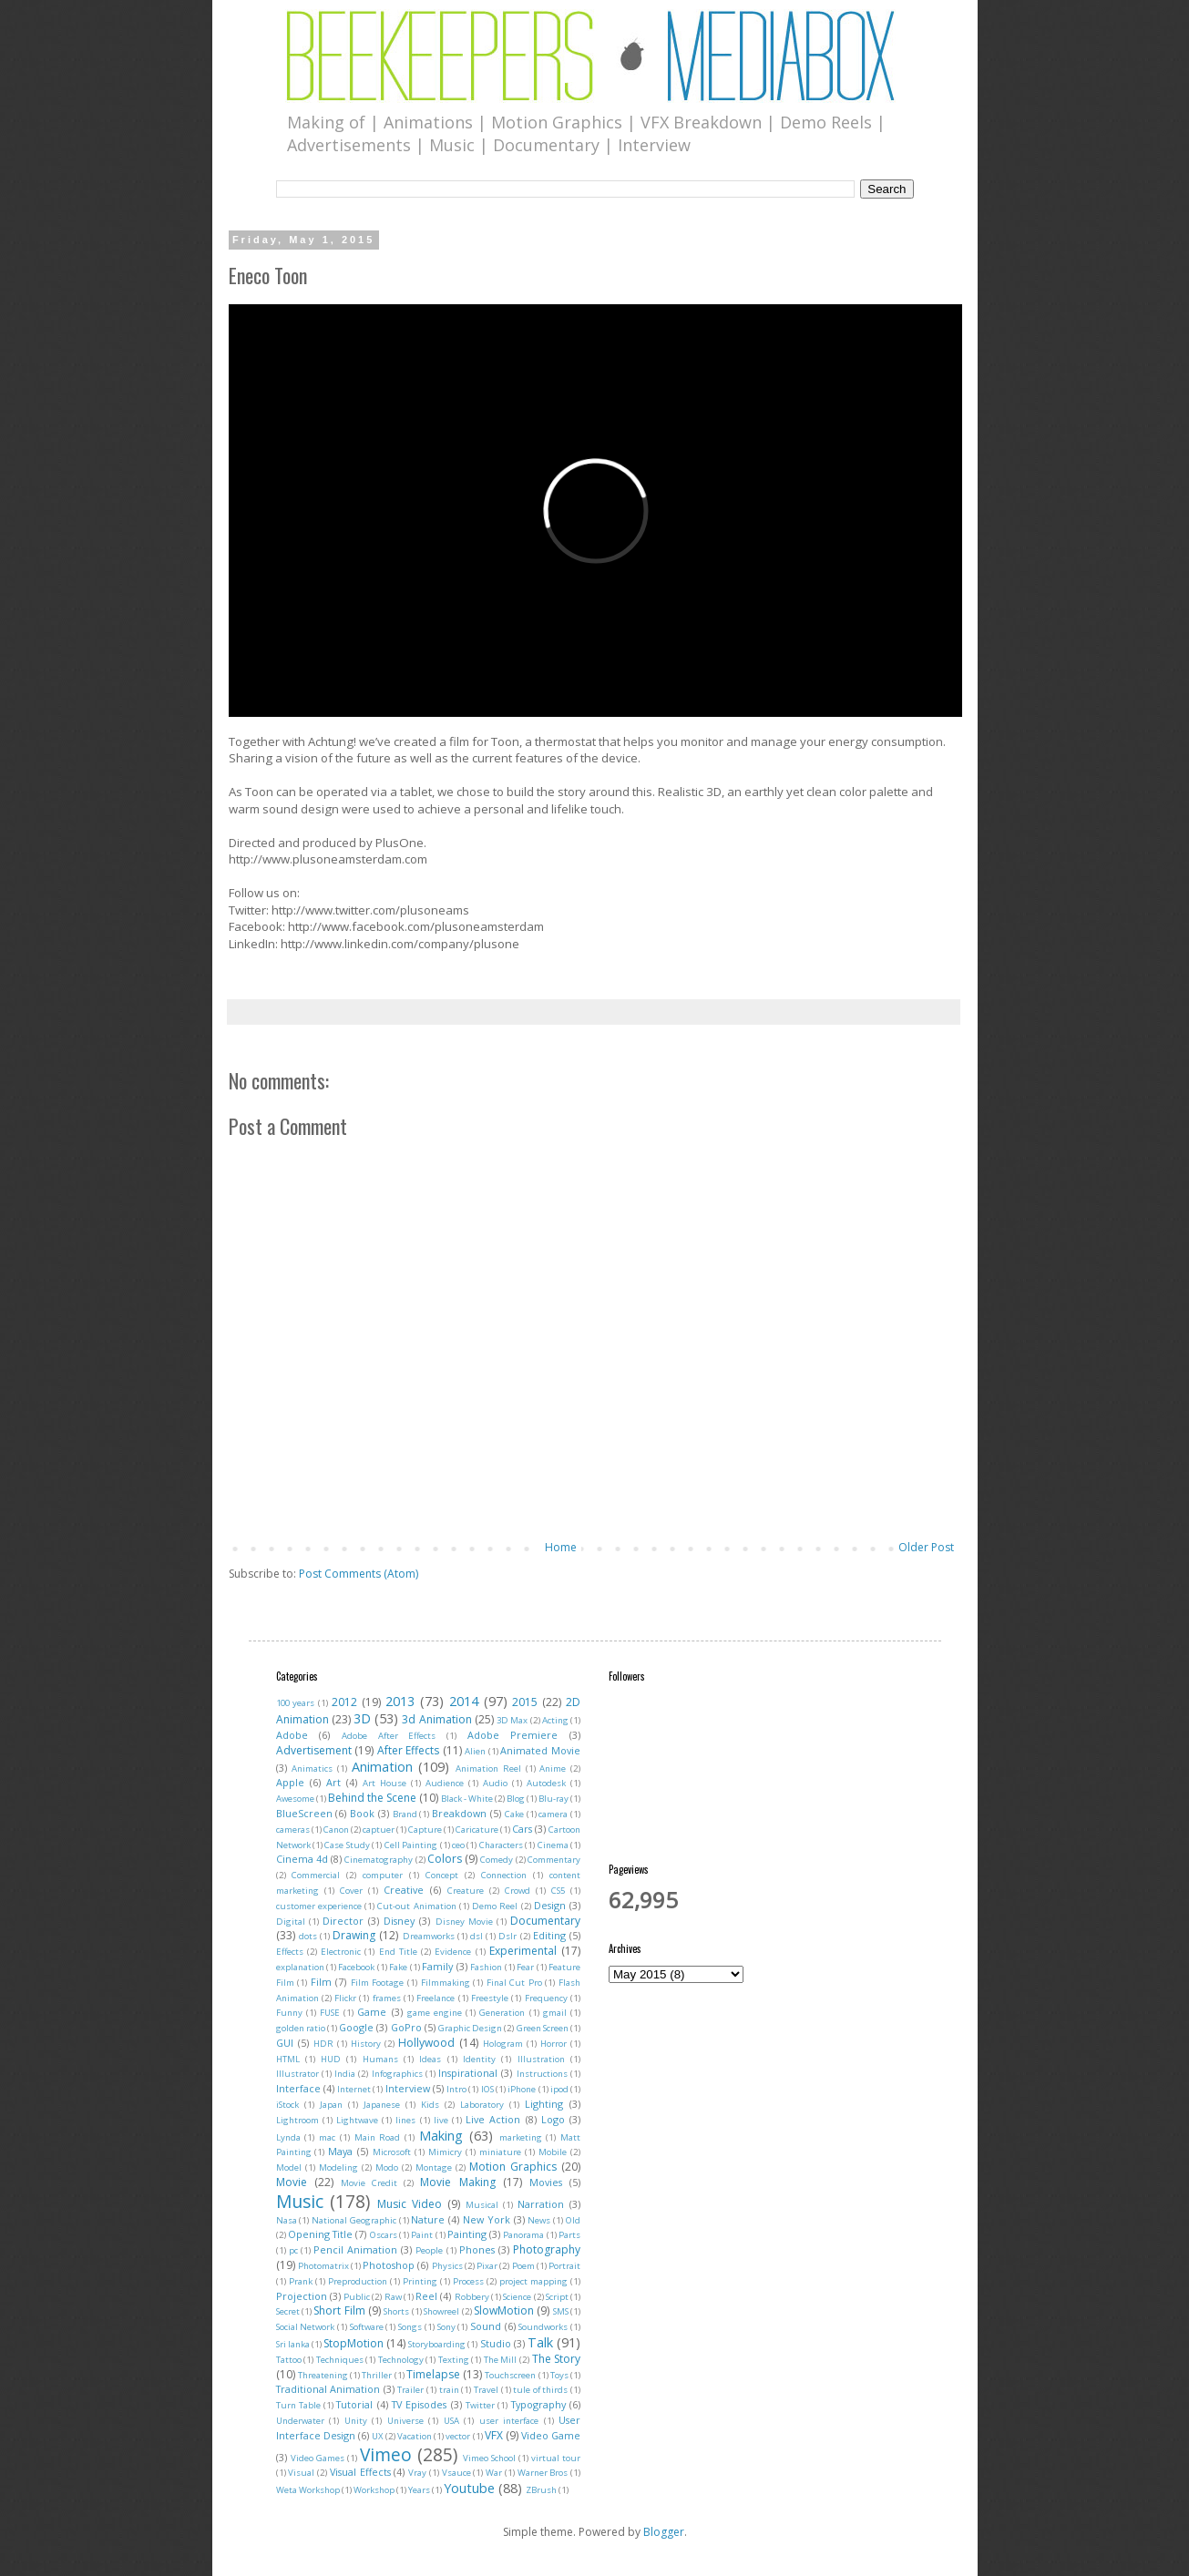  Describe the element at coordinates (360, 2472) in the screenshot. I see `Visual Effects` at that location.